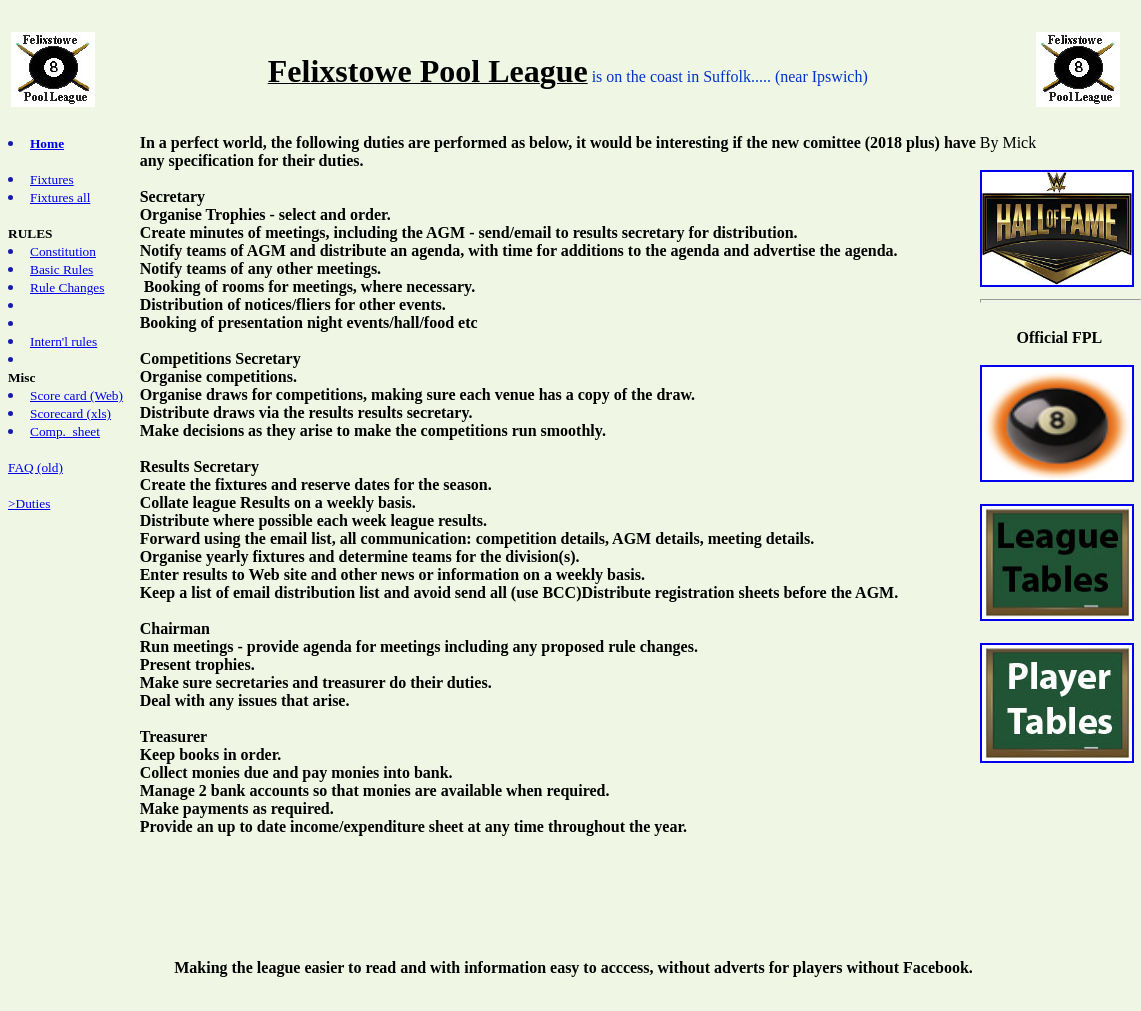  What do you see at coordinates (65, 431) in the screenshot?
I see `Comp. sheet` at bounding box center [65, 431].